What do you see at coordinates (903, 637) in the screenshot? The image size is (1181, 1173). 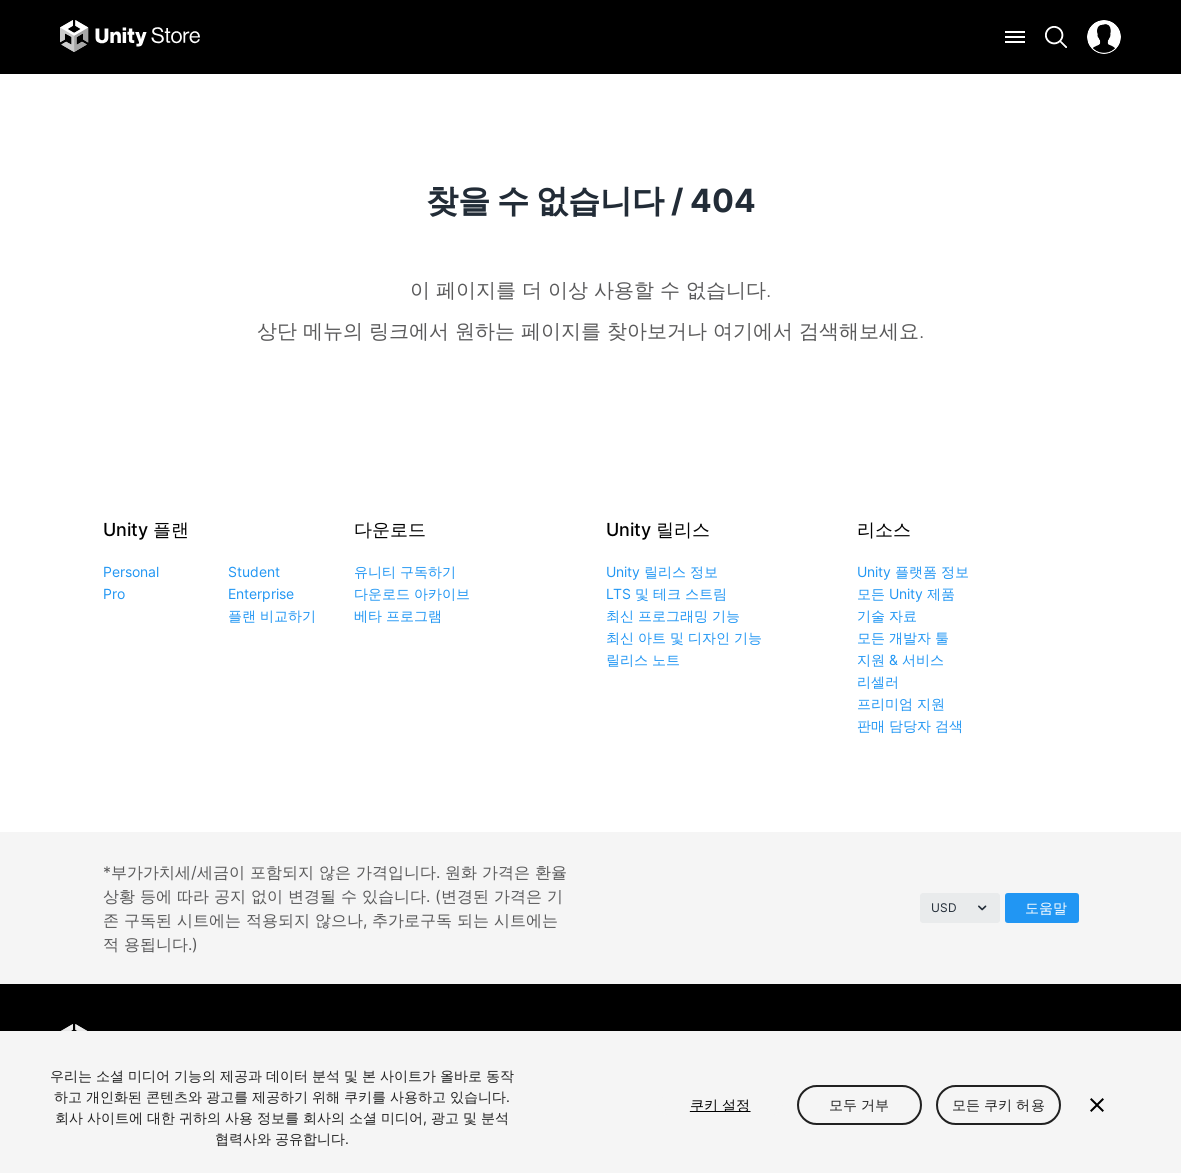 I see `모든 개발자 툴` at bounding box center [903, 637].